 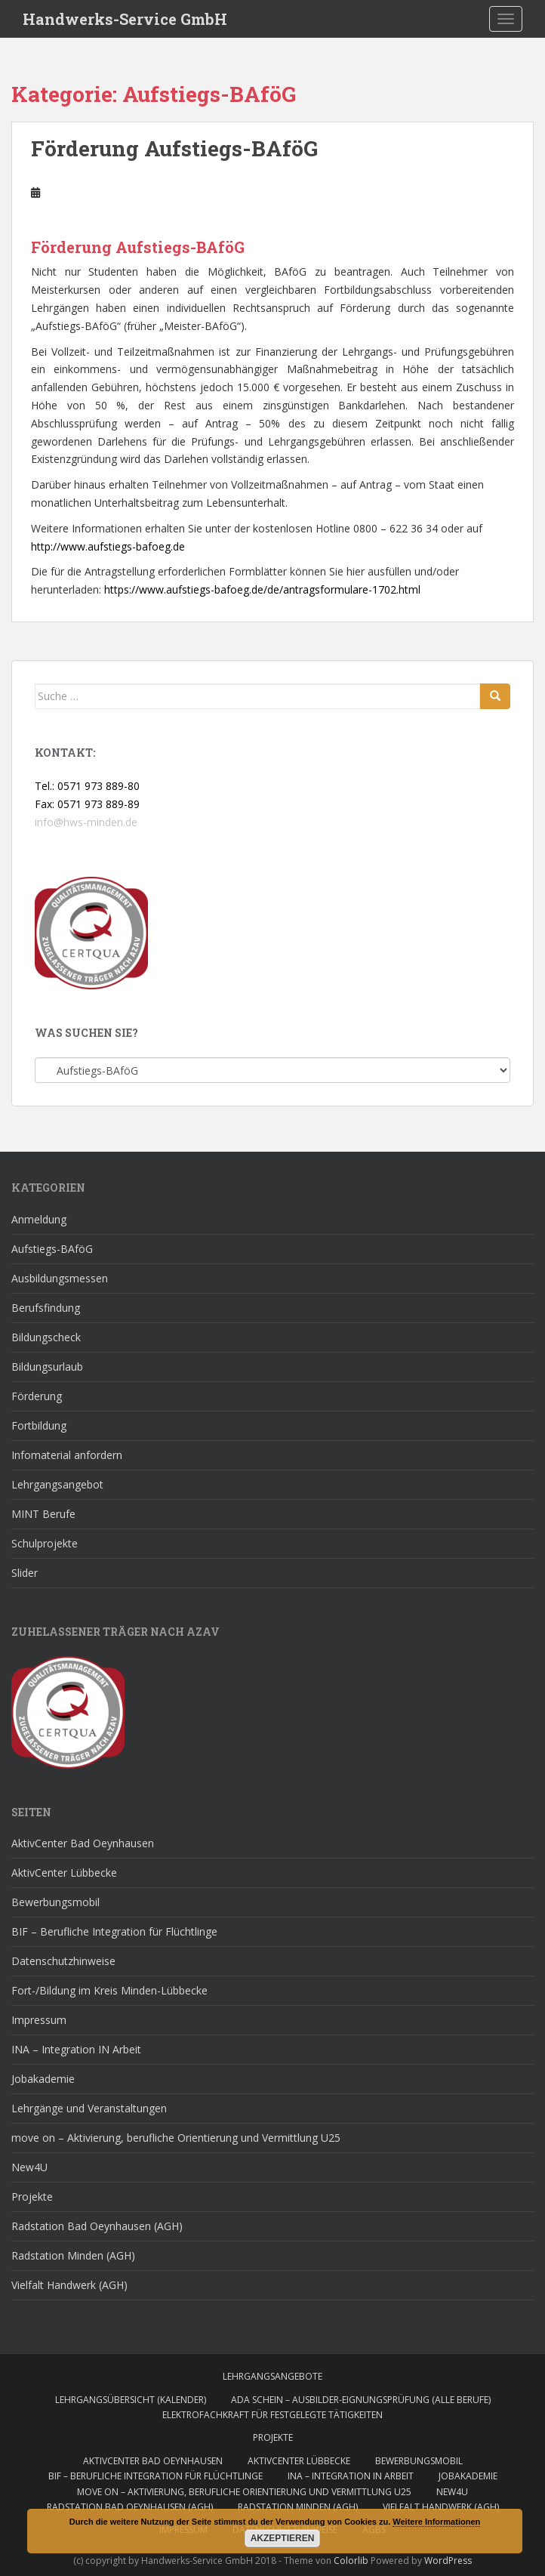 What do you see at coordinates (32, 2196) in the screenshot?
I see `Projekte` at bounding box center [32, 2196].